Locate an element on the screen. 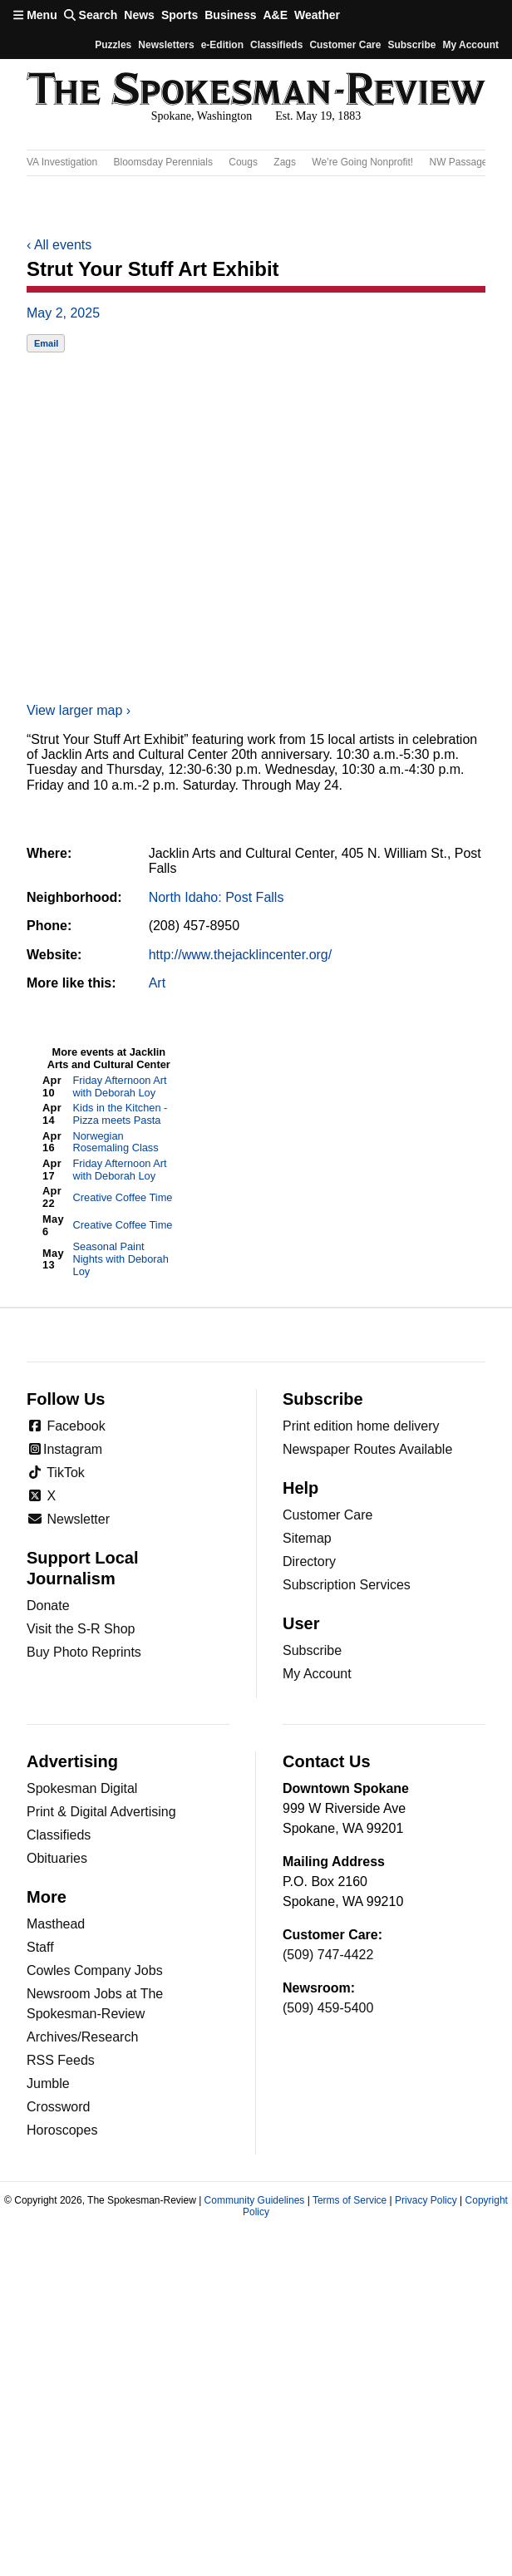 The height and width of the screenshot is (2576, 512). Obituaries is located at coordinates (57, 1858).